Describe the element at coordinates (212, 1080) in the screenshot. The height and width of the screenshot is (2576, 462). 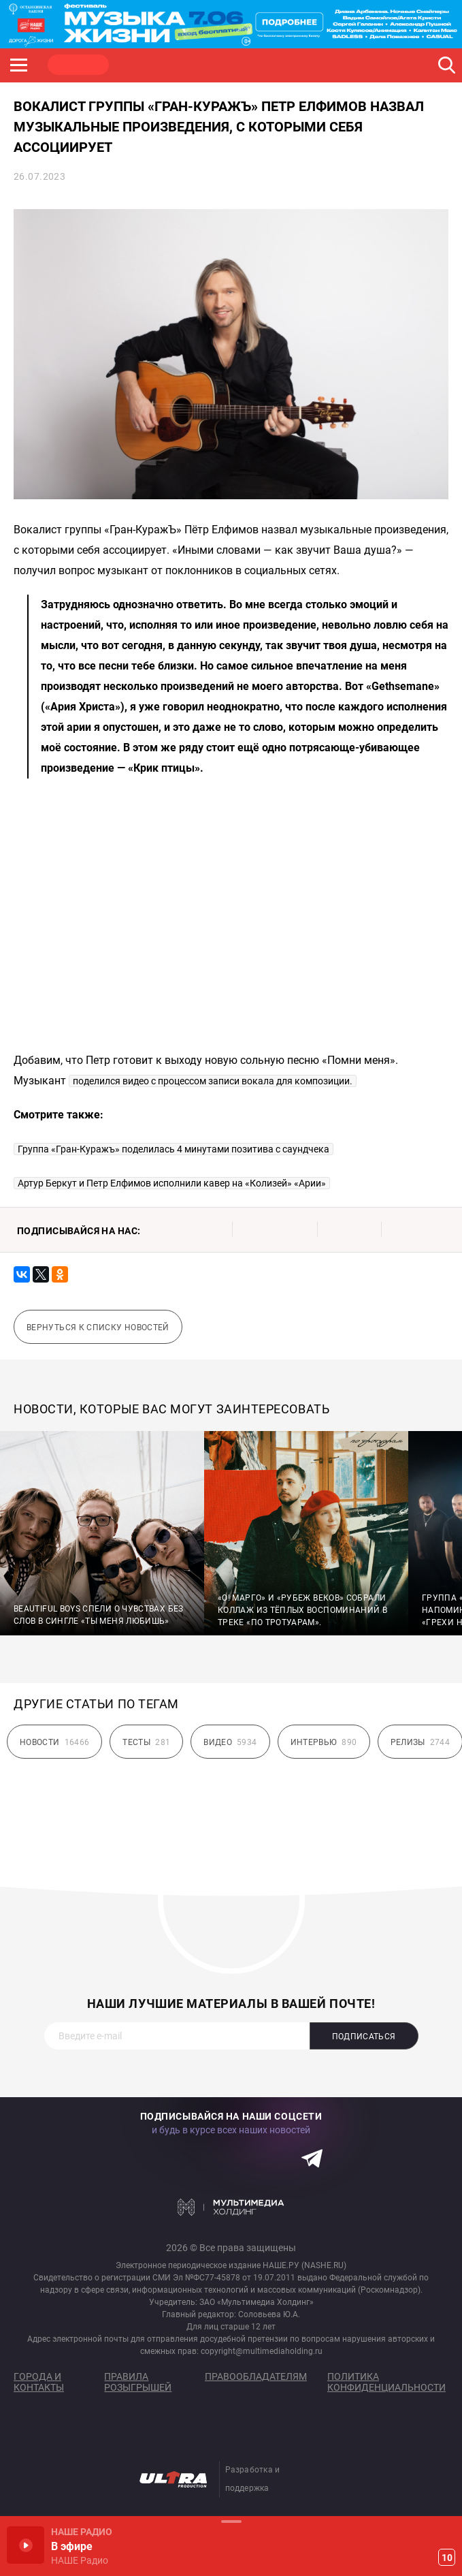
I see `поделился видео с процессом записи вокала для композиции.` at that location.